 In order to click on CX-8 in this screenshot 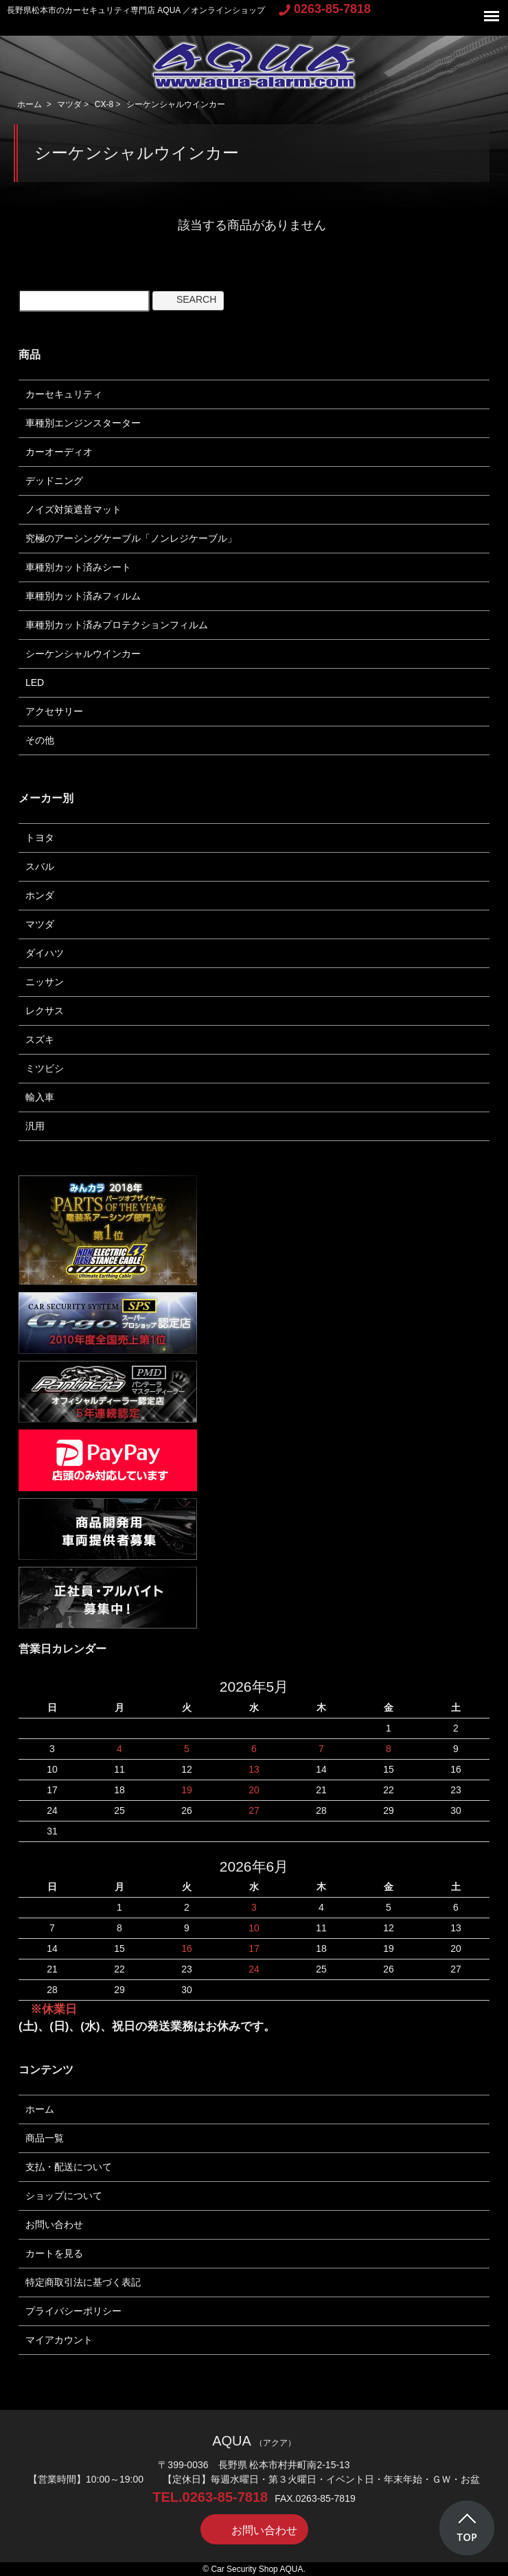, I will do `click(104, 104)`.